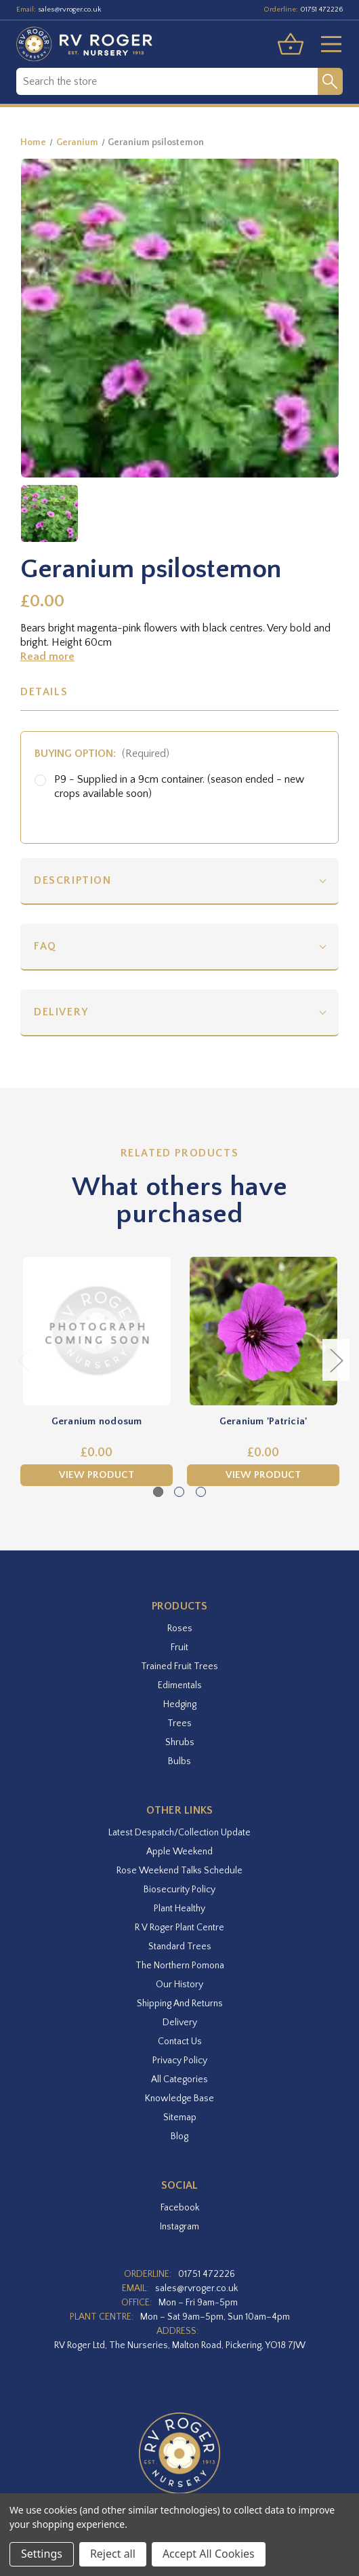 The image size is (359, 2576). I want to click on [Geranium nodosum,£0.00], so click(96, 1331).